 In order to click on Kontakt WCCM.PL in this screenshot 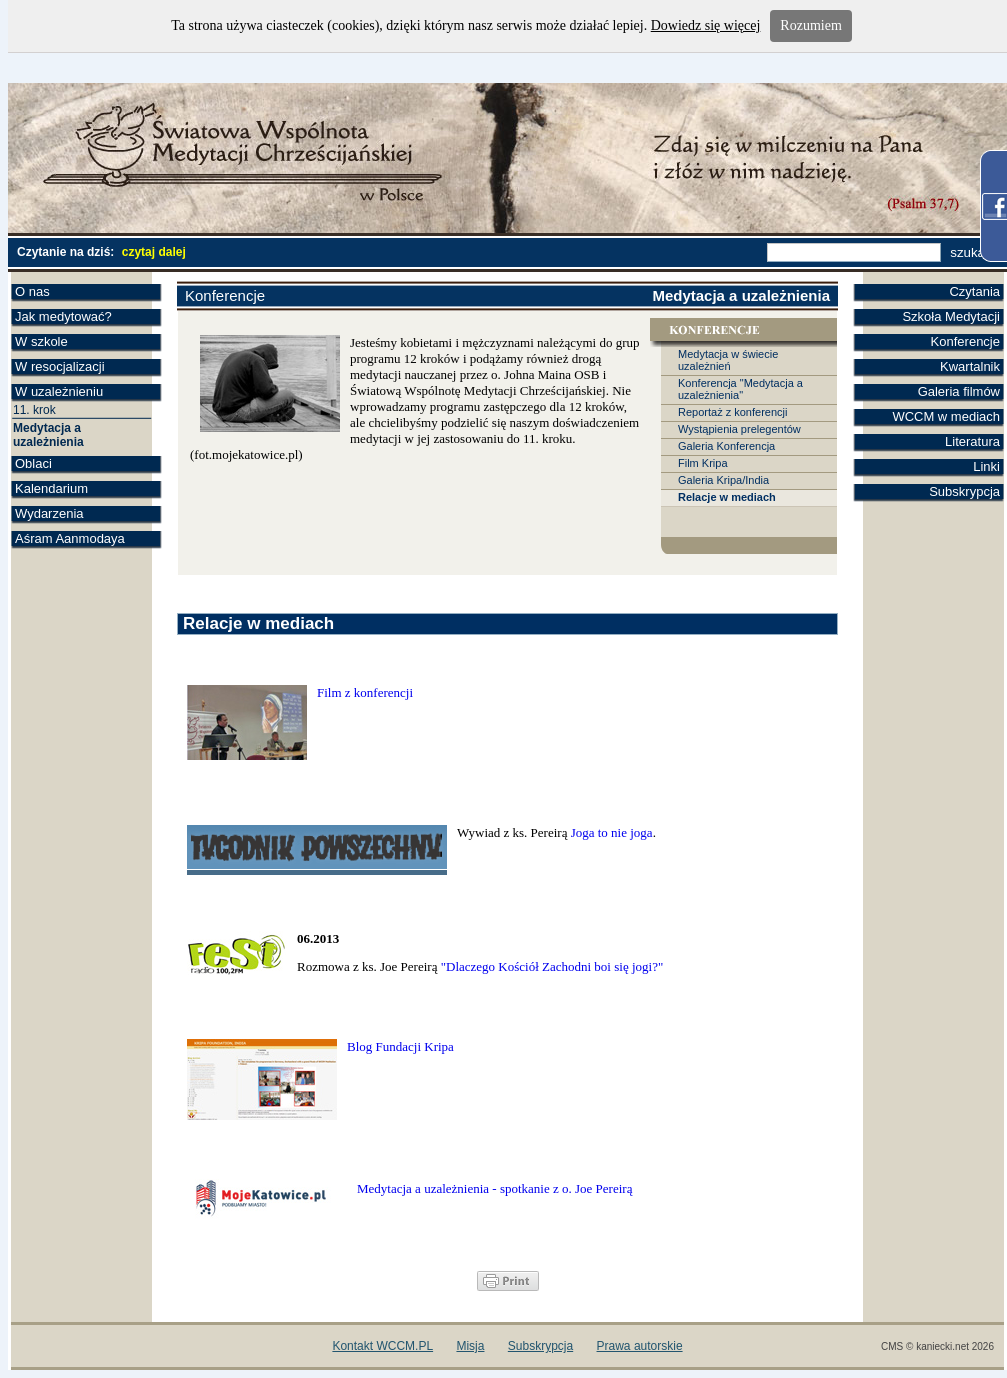, I will do `click(382, 1346)`.